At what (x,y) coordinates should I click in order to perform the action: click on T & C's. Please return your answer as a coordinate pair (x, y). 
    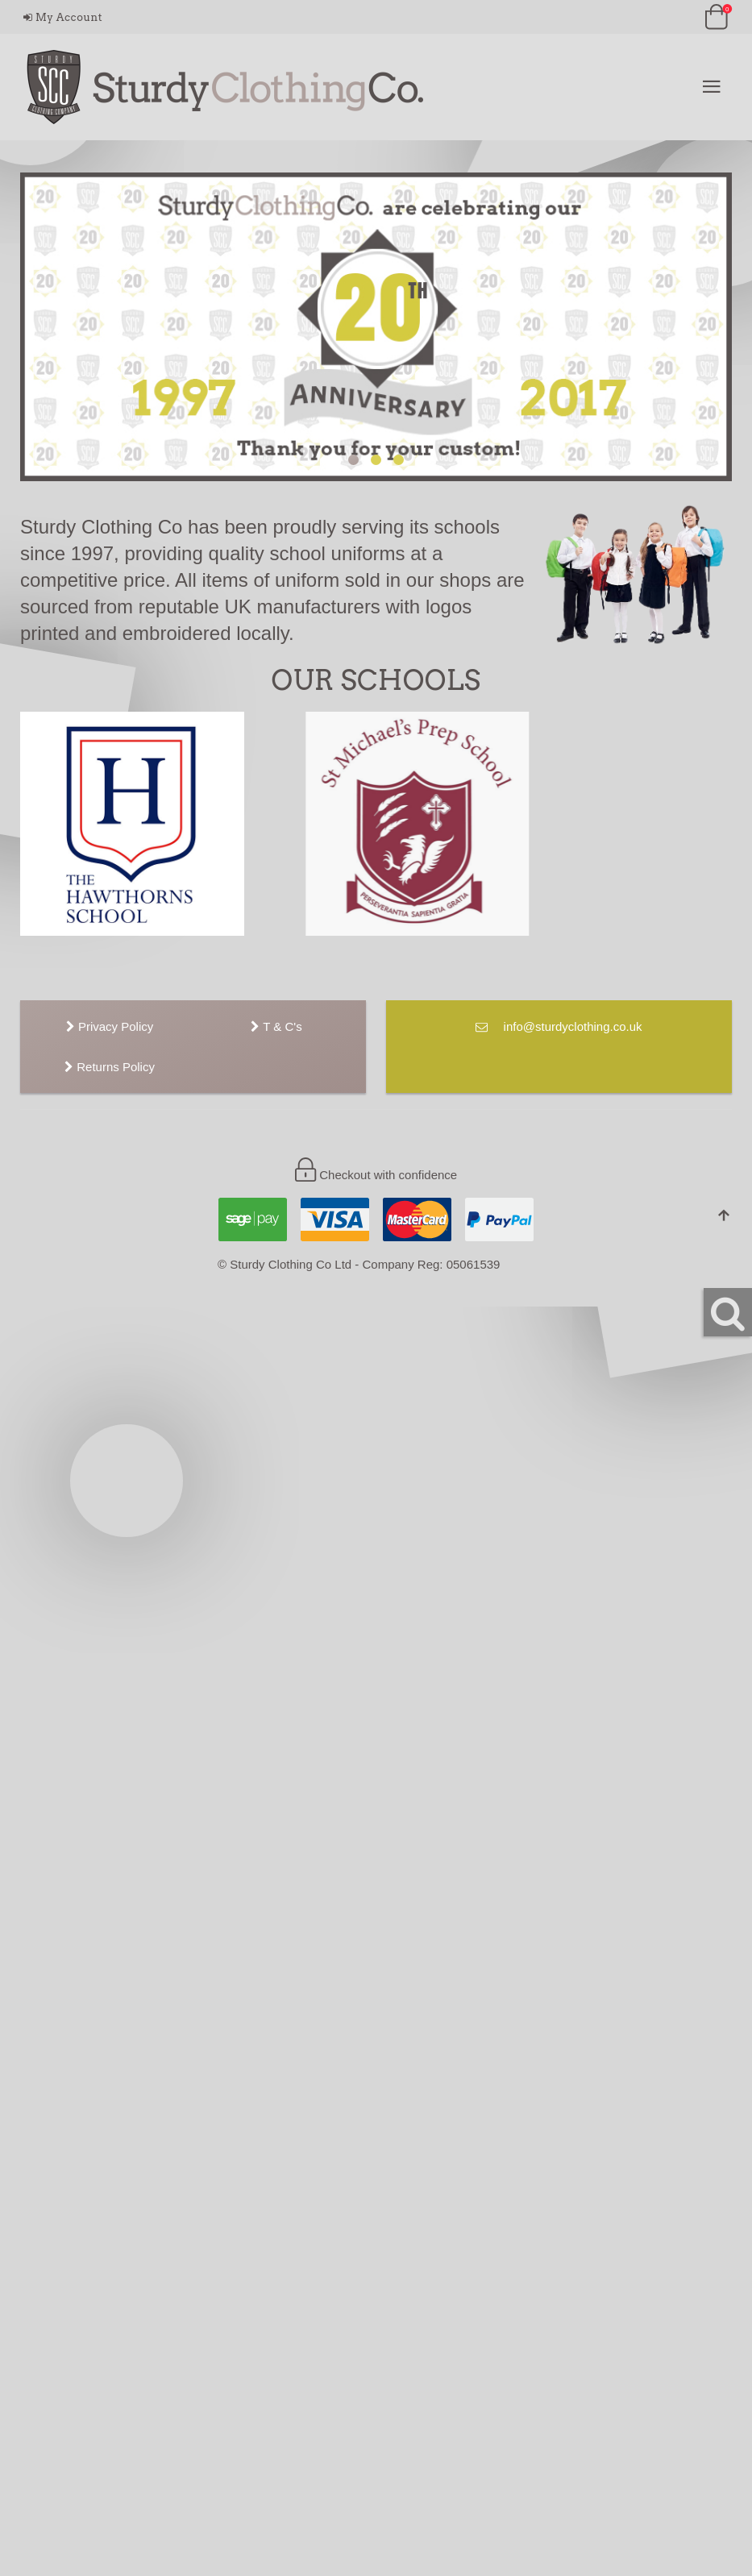
    Looking at the image, I should click on (276, 1026).